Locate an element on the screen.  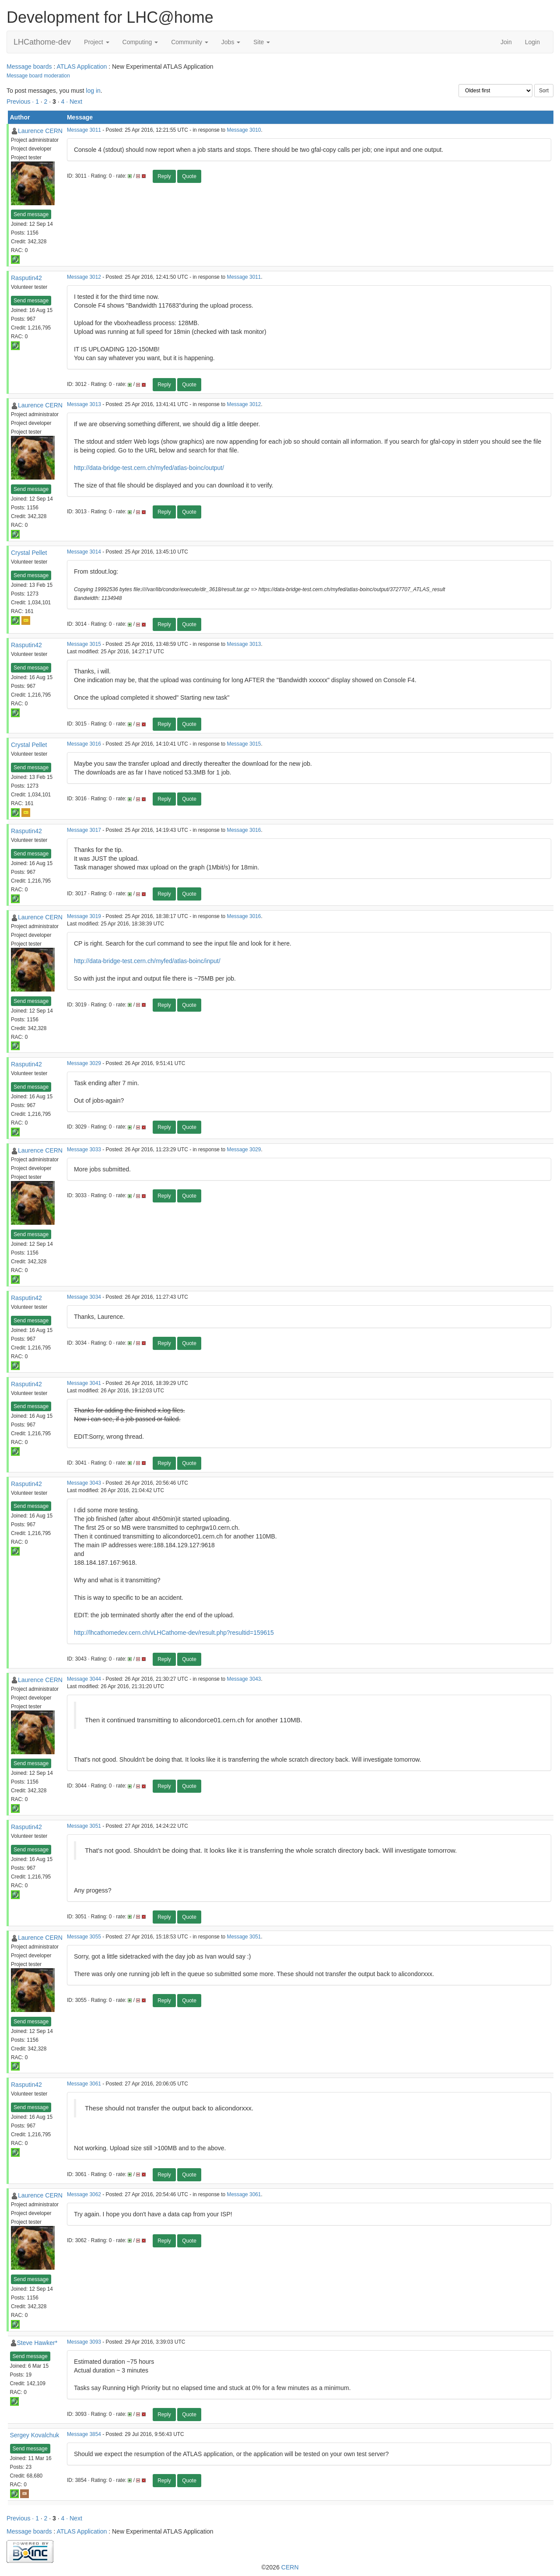
Message 3017 is located at coordinates (84, 830).